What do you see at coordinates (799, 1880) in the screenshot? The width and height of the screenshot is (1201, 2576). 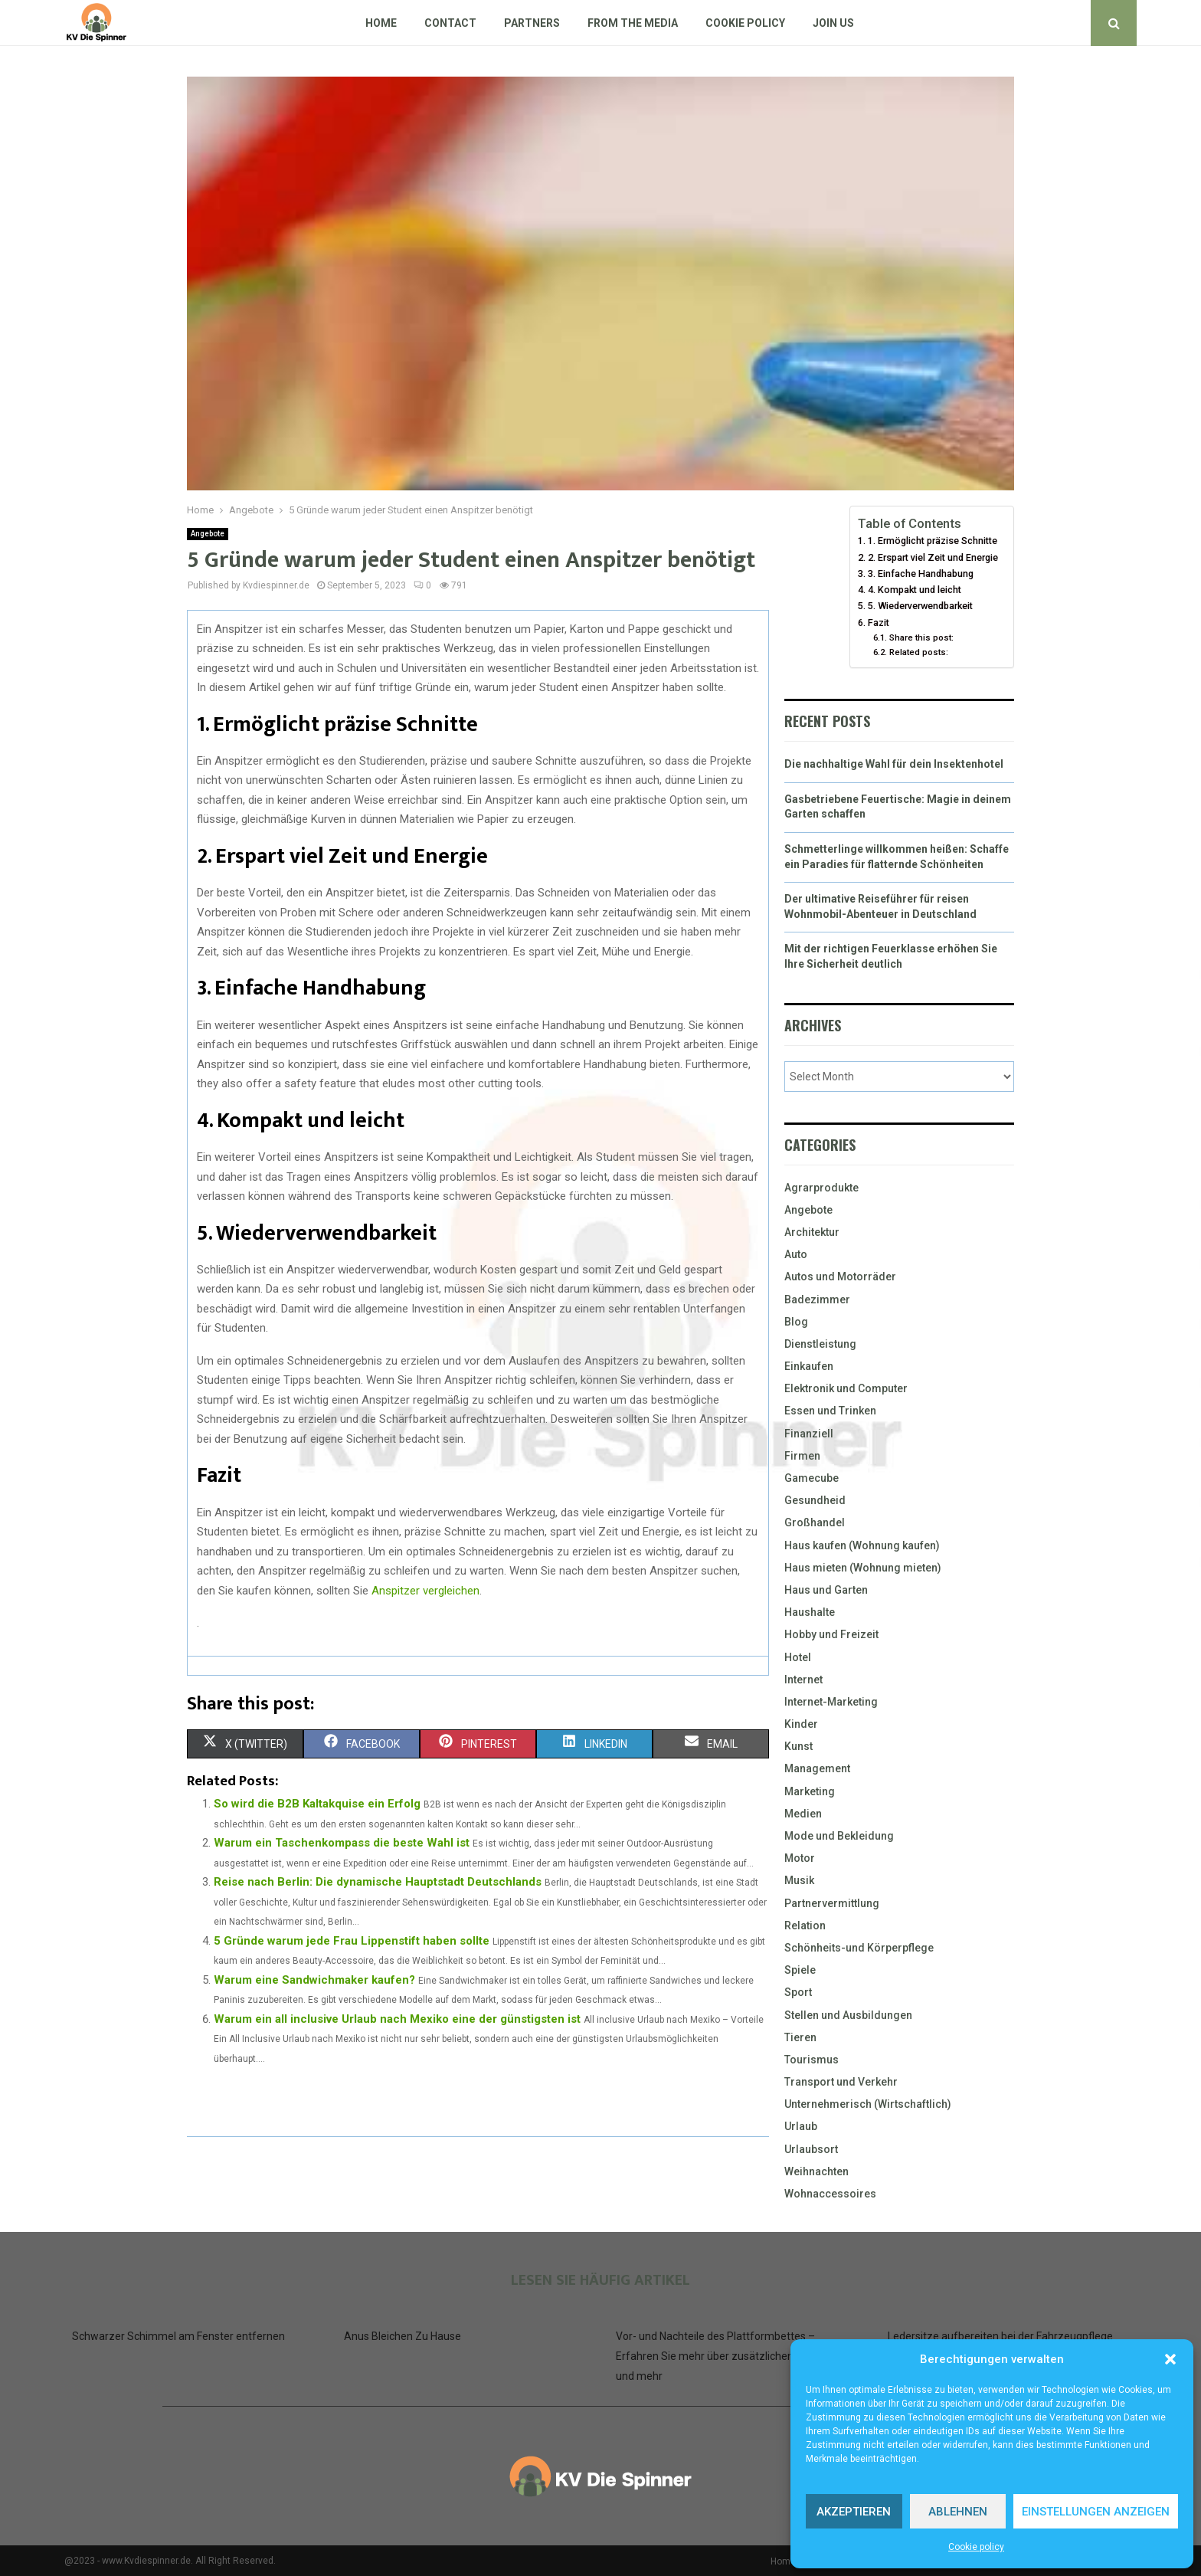 I see `Musik` at bounding box center [799, 1880].